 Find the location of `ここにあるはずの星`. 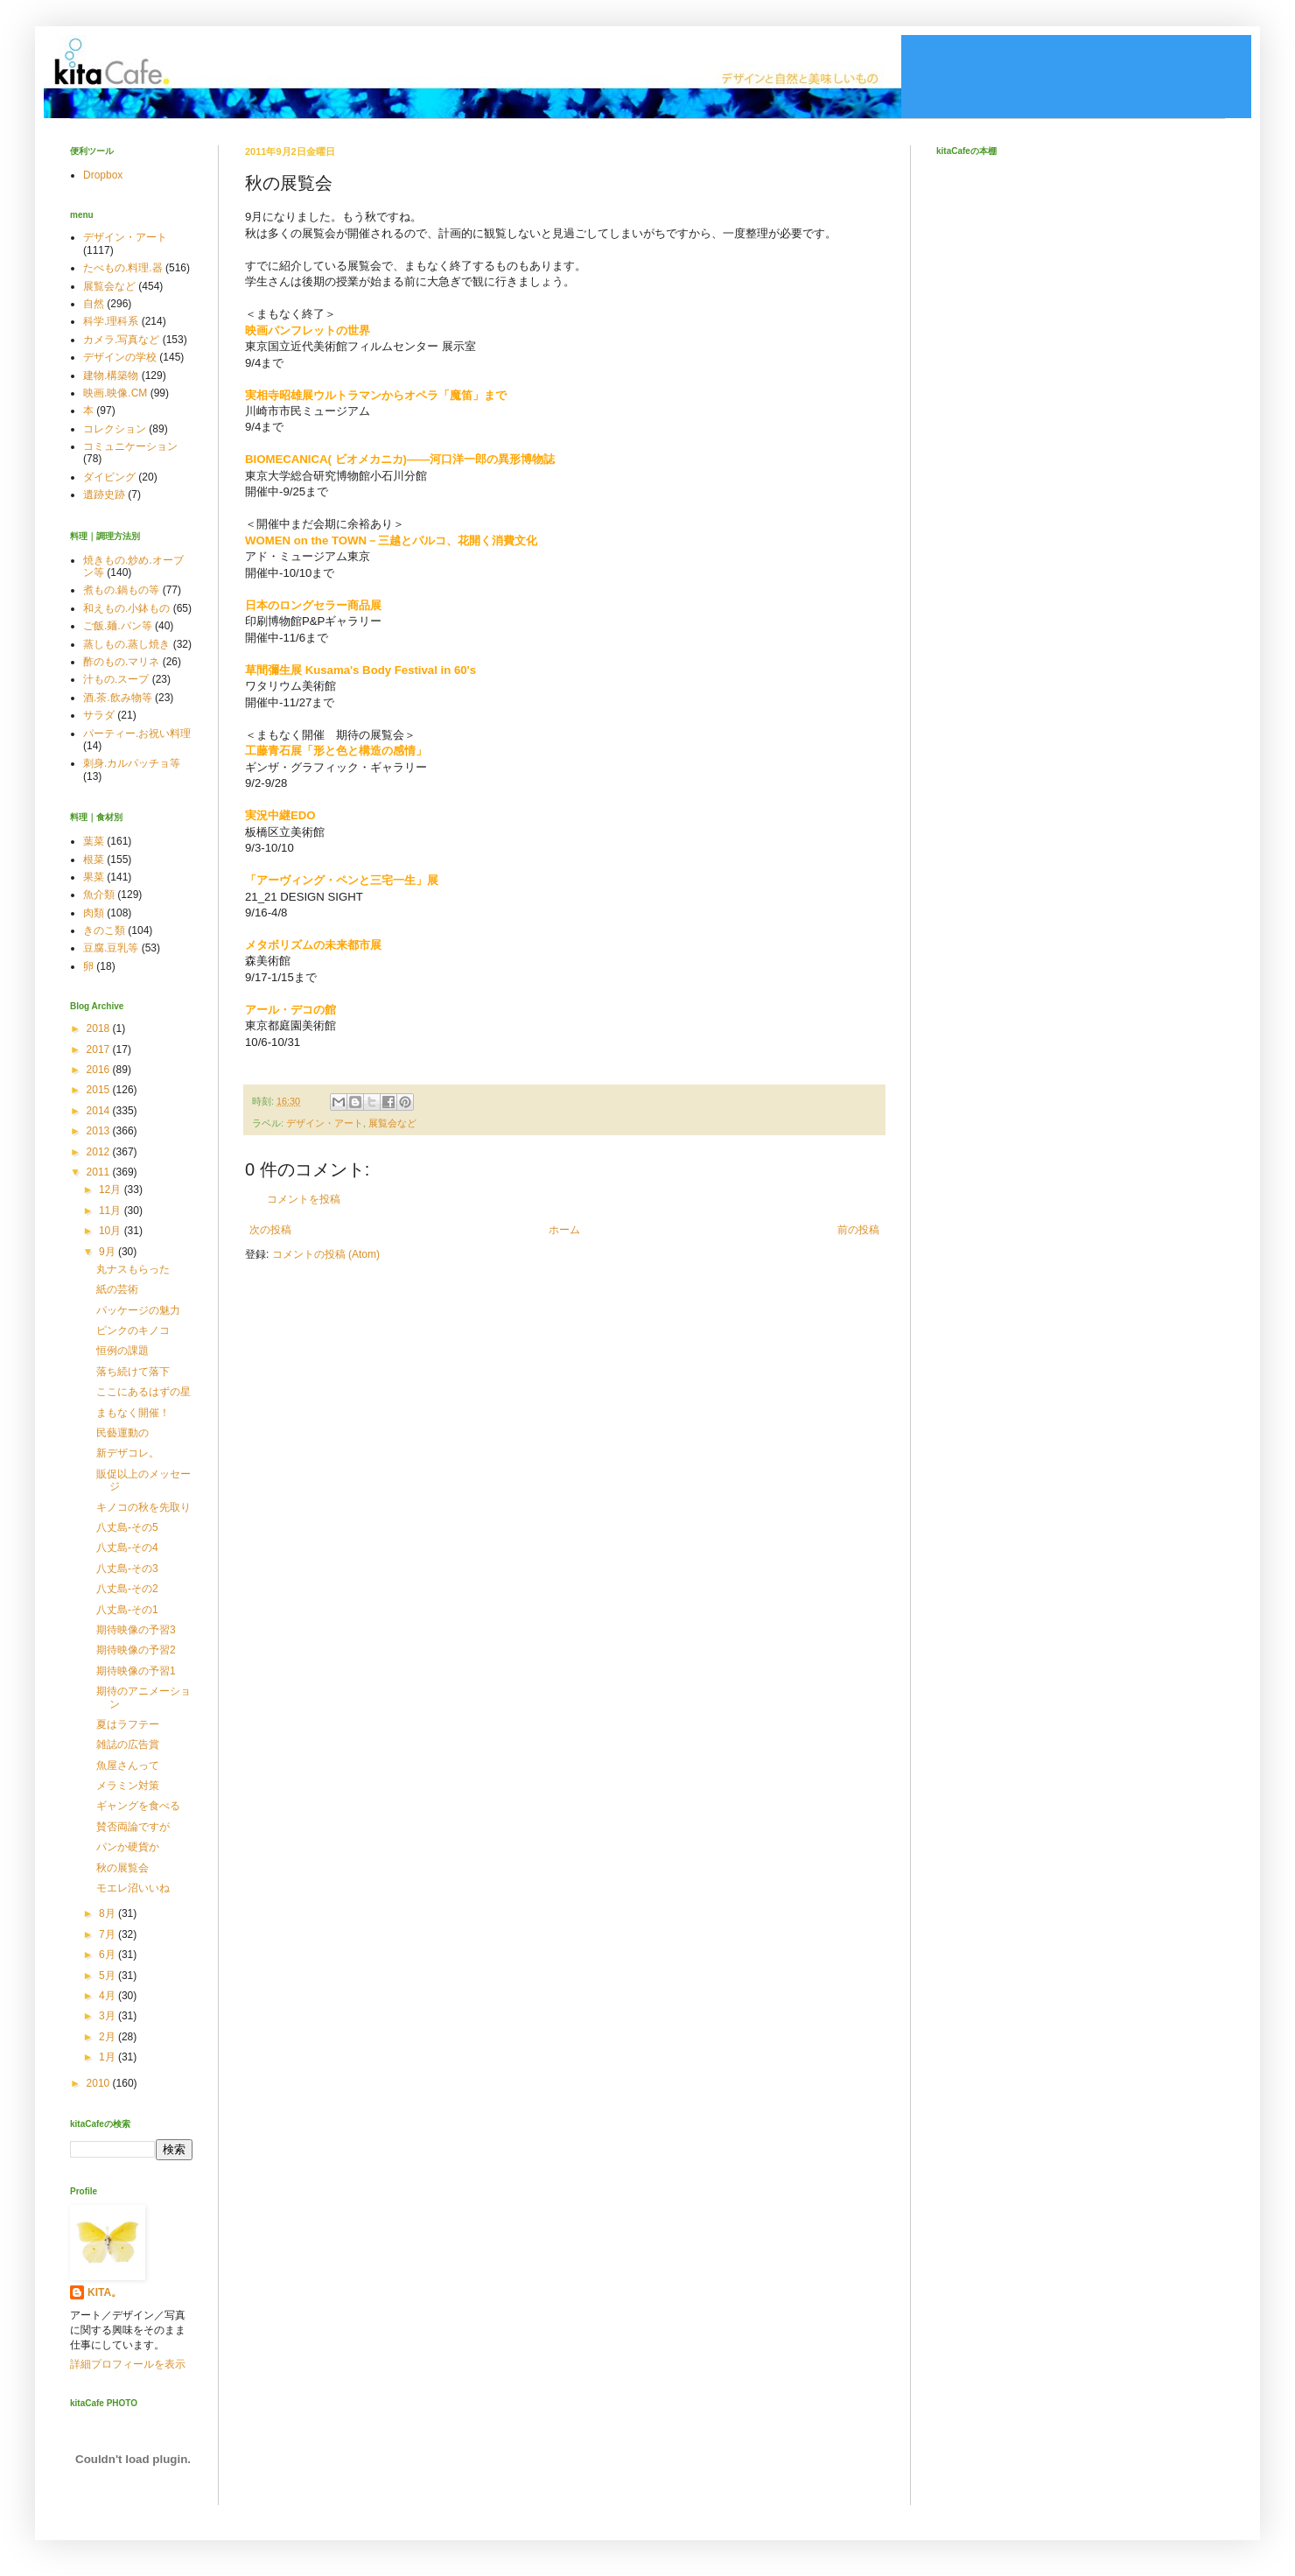

ここにあるはずの星 is located at coordinates (143, 1392).